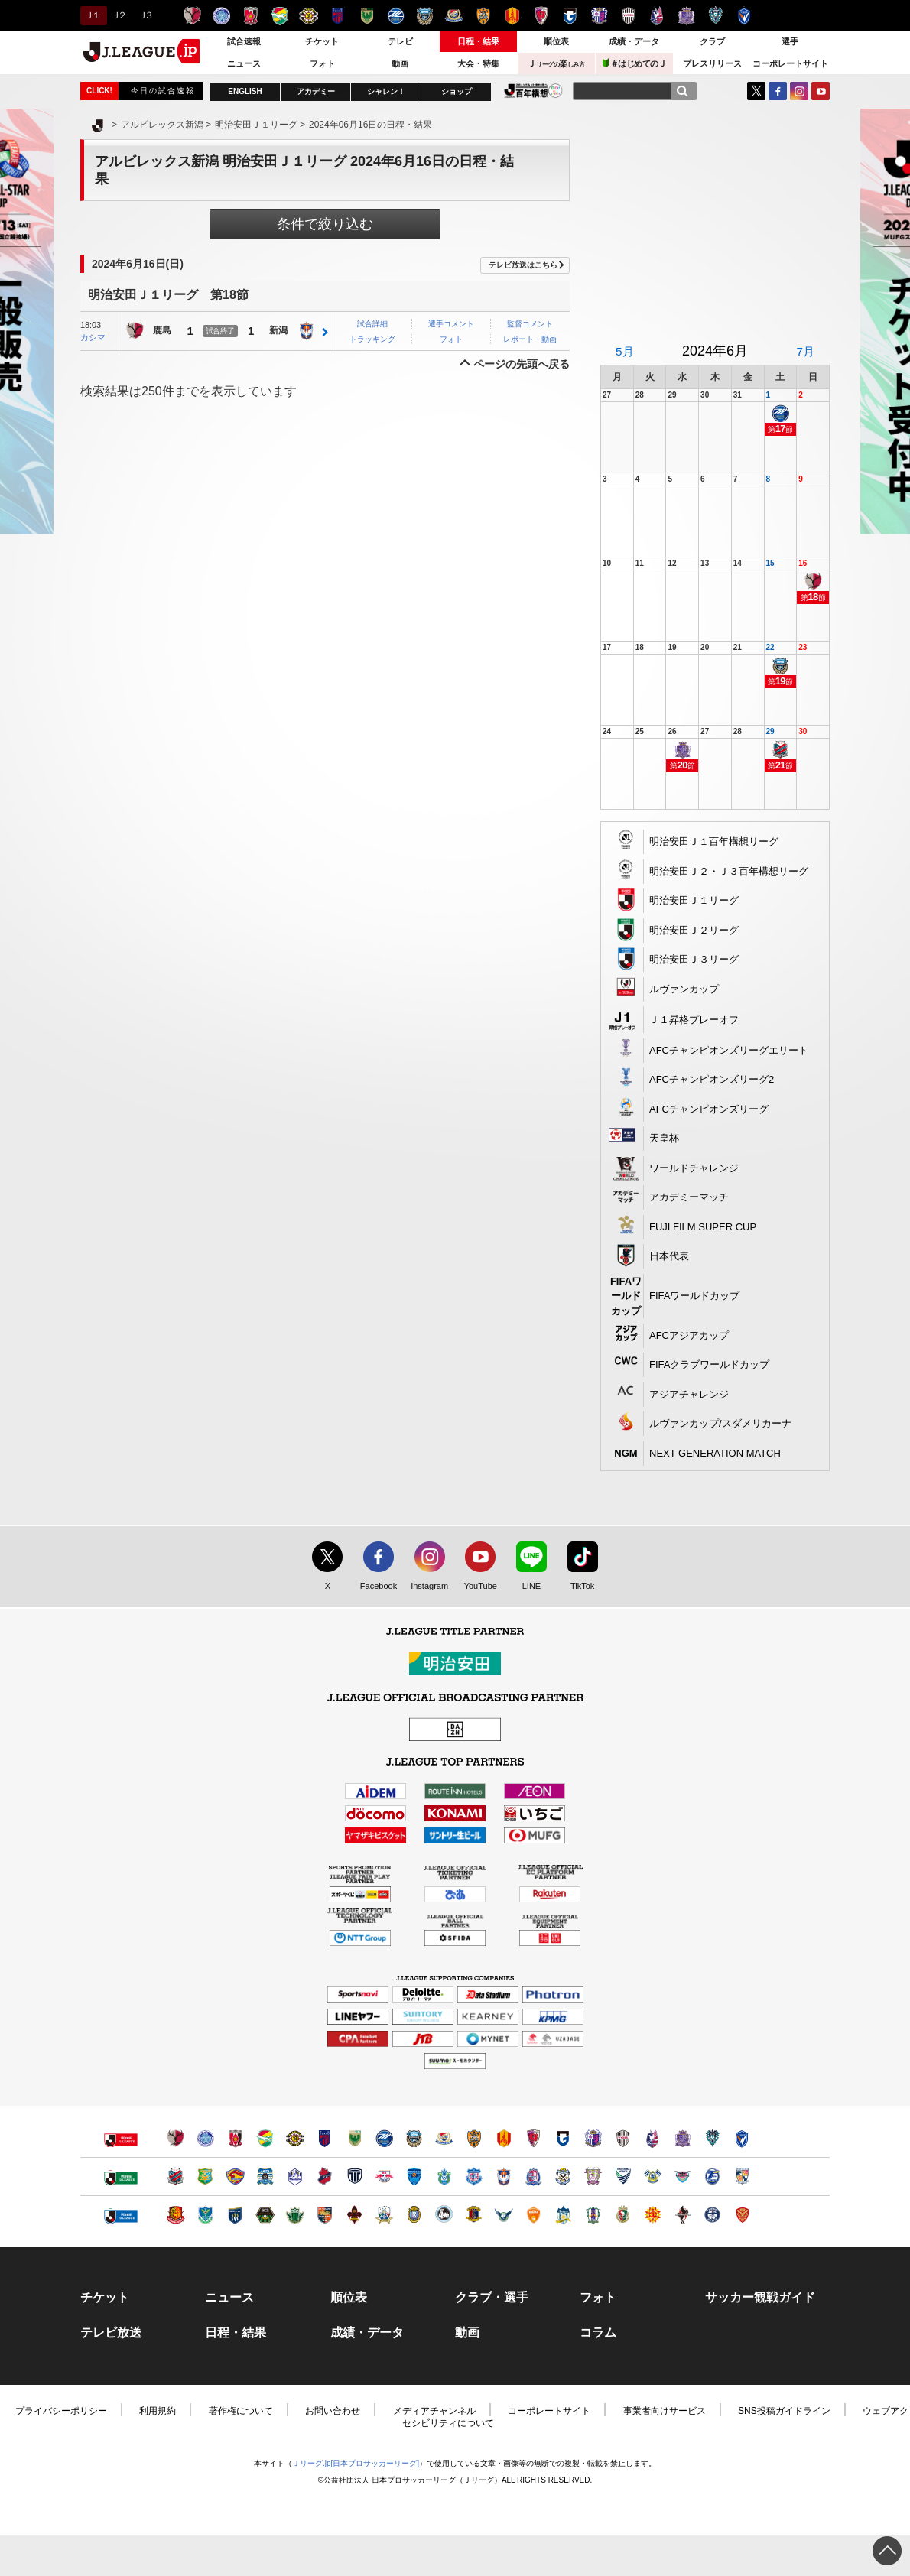 Image resolution: width=910 pixels, height=2576 pixels. I want to click on 名古屋グランパス, so click(512, 15).